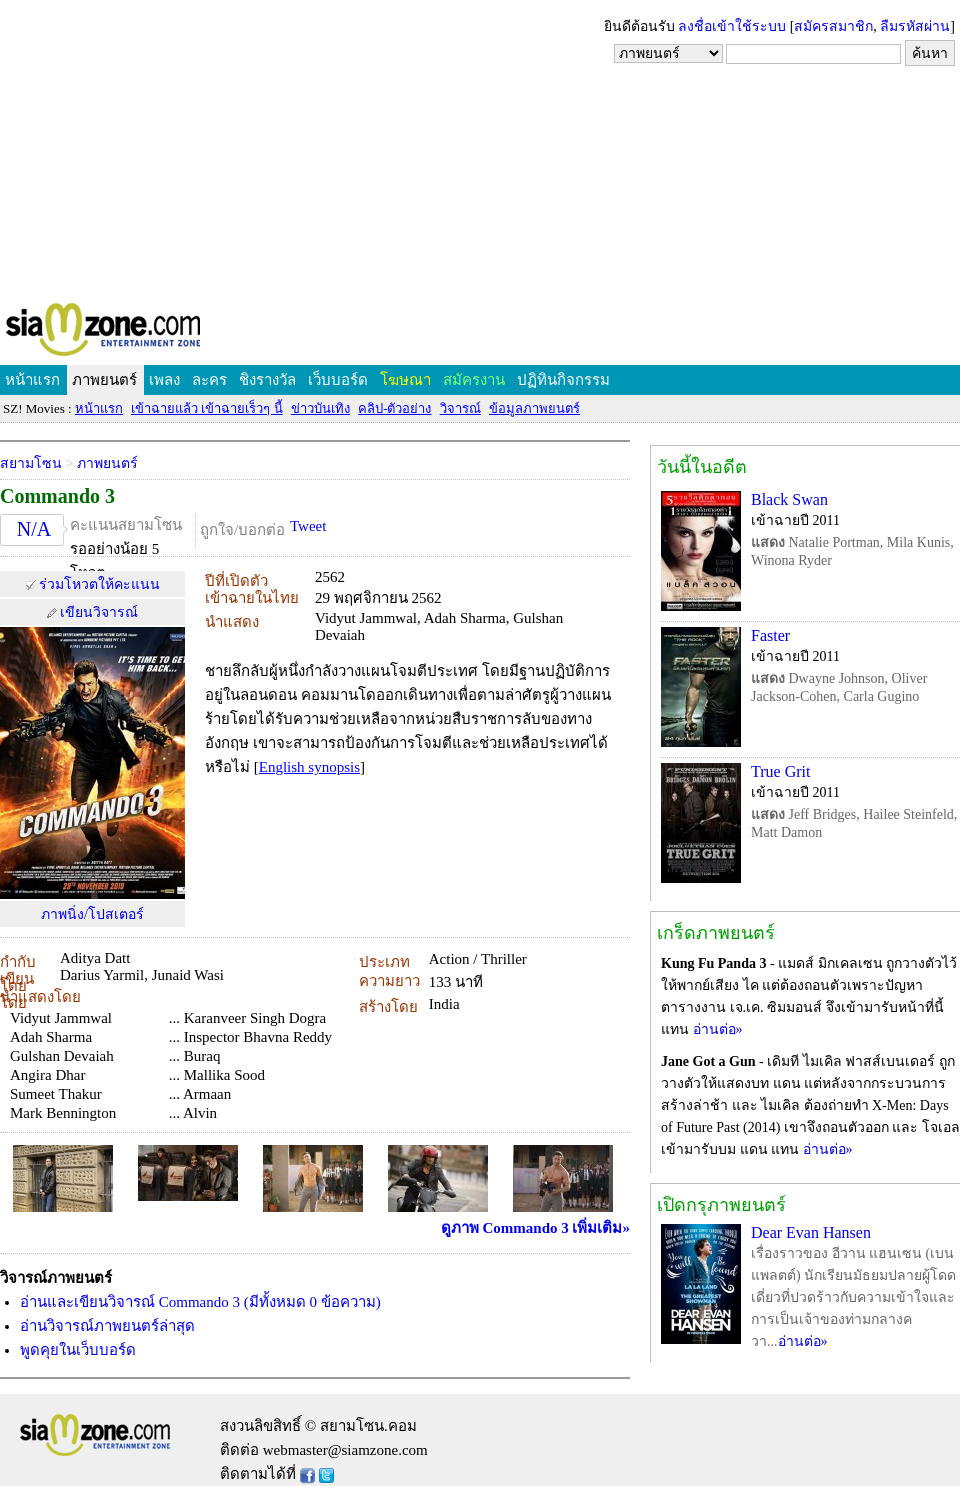 The image size is (960, 1486). Describe the element at coordinates (209, 380) in the screenshot. I see `ละคร` at that location.